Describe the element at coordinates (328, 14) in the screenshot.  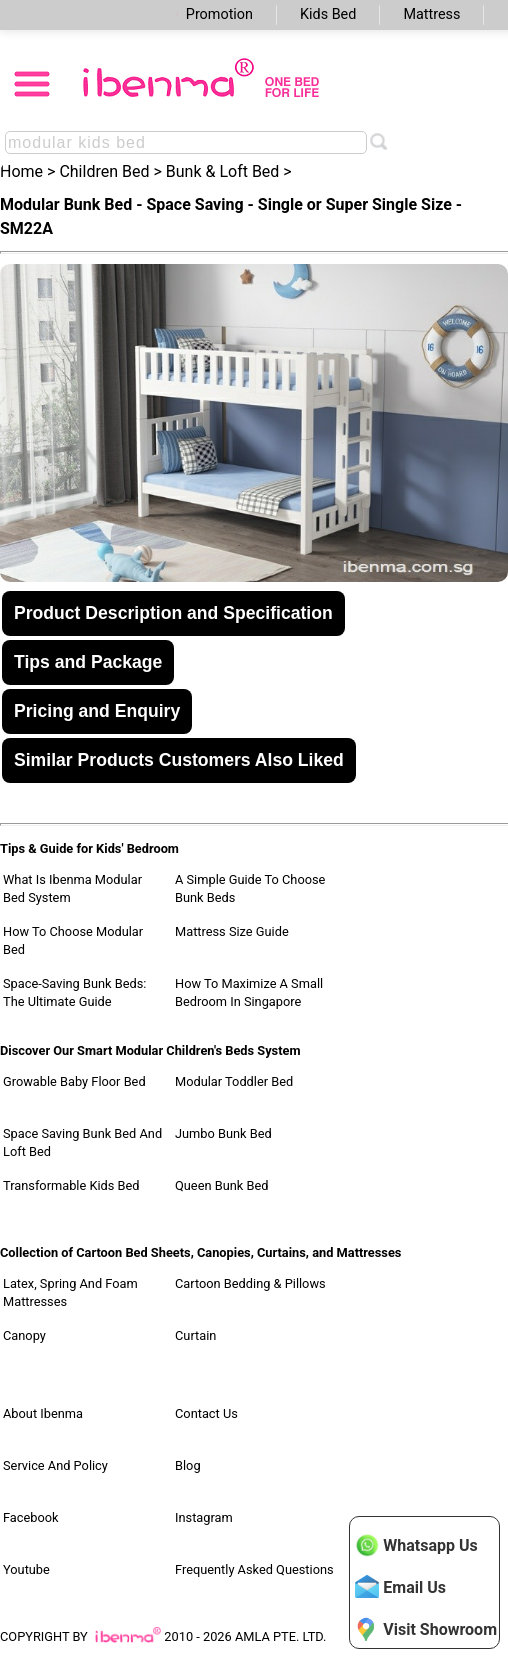
I see `Kids Bed` at that location.